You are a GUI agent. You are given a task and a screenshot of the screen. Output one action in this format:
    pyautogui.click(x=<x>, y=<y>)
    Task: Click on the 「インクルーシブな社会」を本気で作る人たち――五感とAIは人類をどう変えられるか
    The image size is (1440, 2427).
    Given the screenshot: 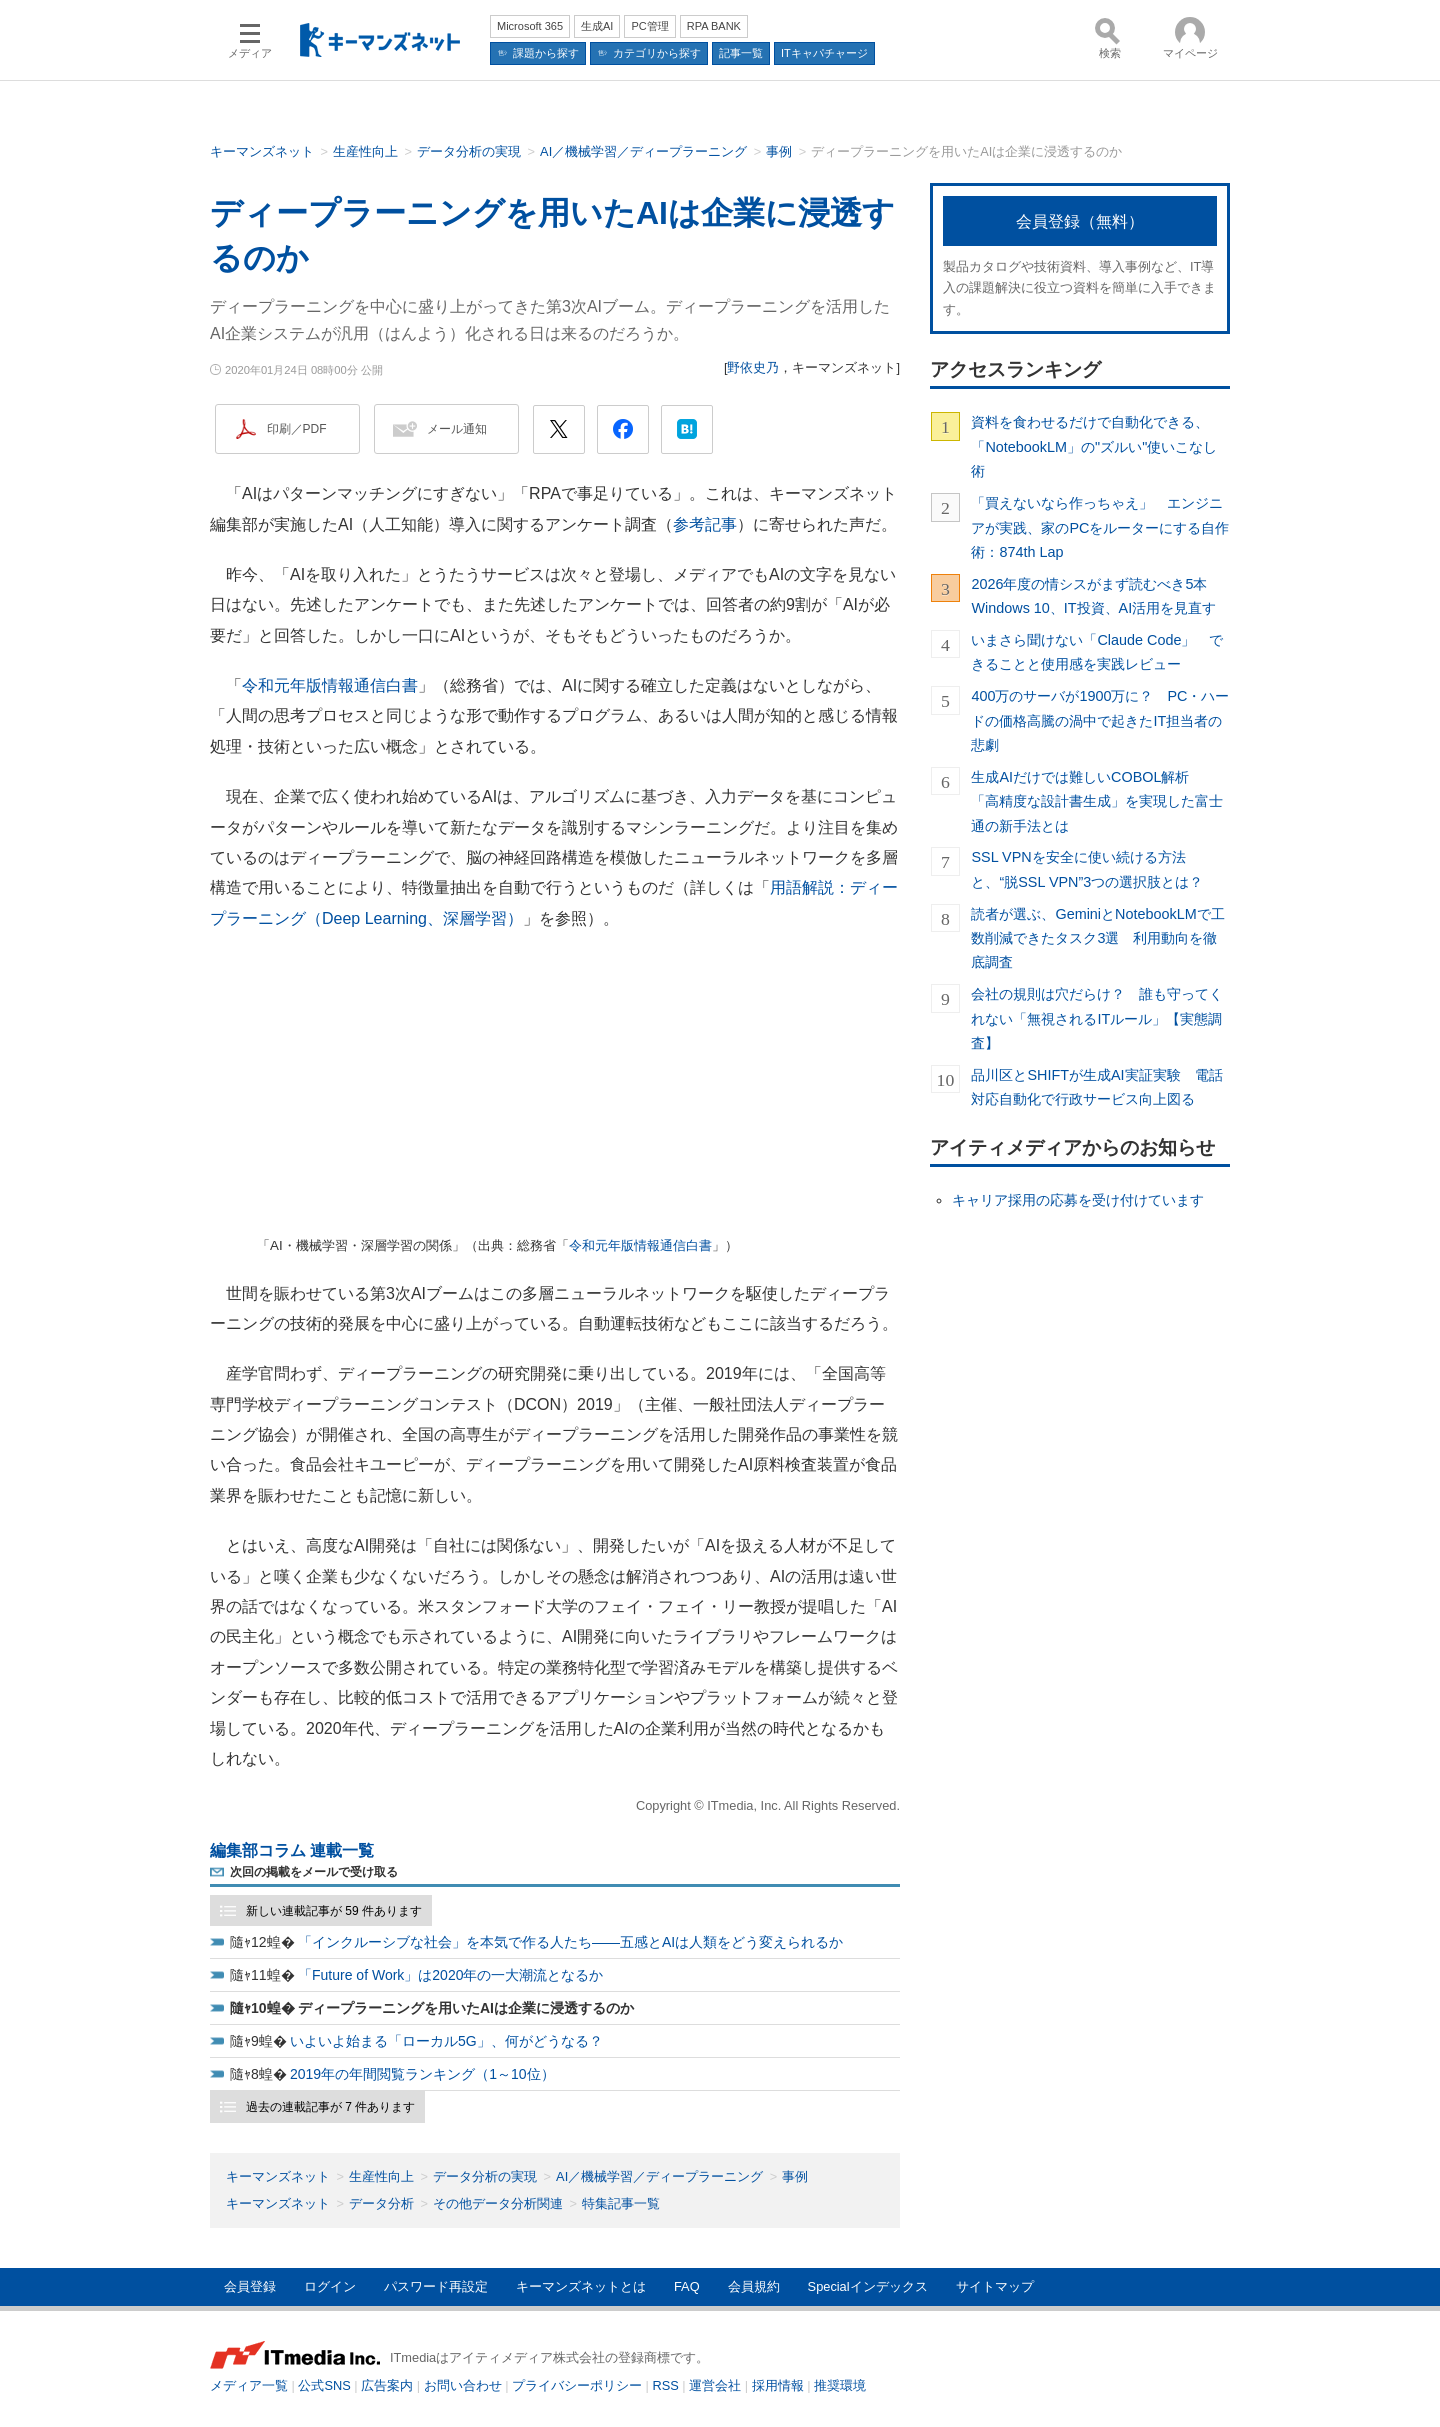 What is the action you would take?
    pyautogui.click(x=570, y=1942)
    